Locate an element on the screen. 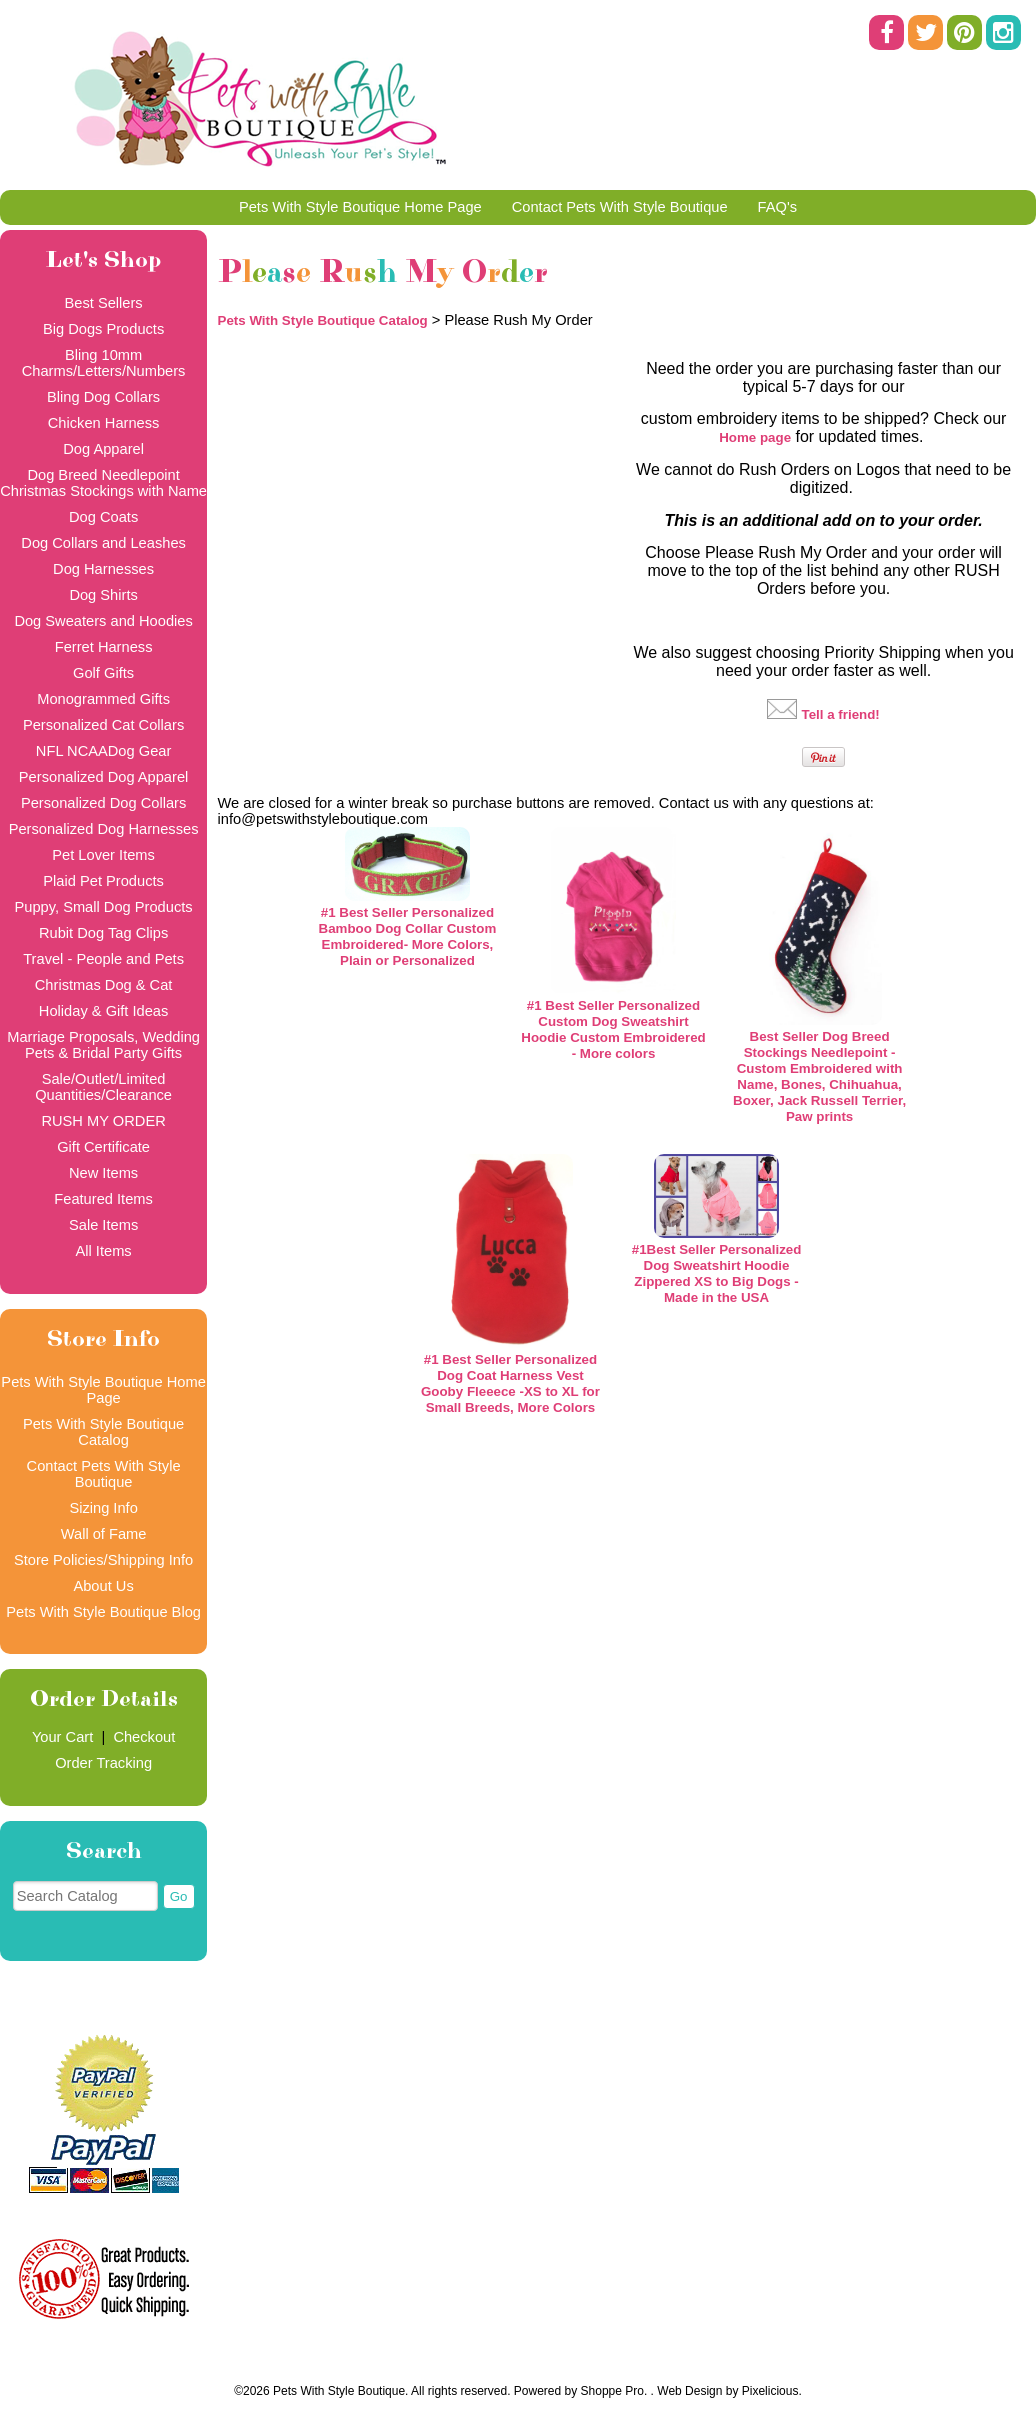  FAQ's is located at coordinates (777, 207).